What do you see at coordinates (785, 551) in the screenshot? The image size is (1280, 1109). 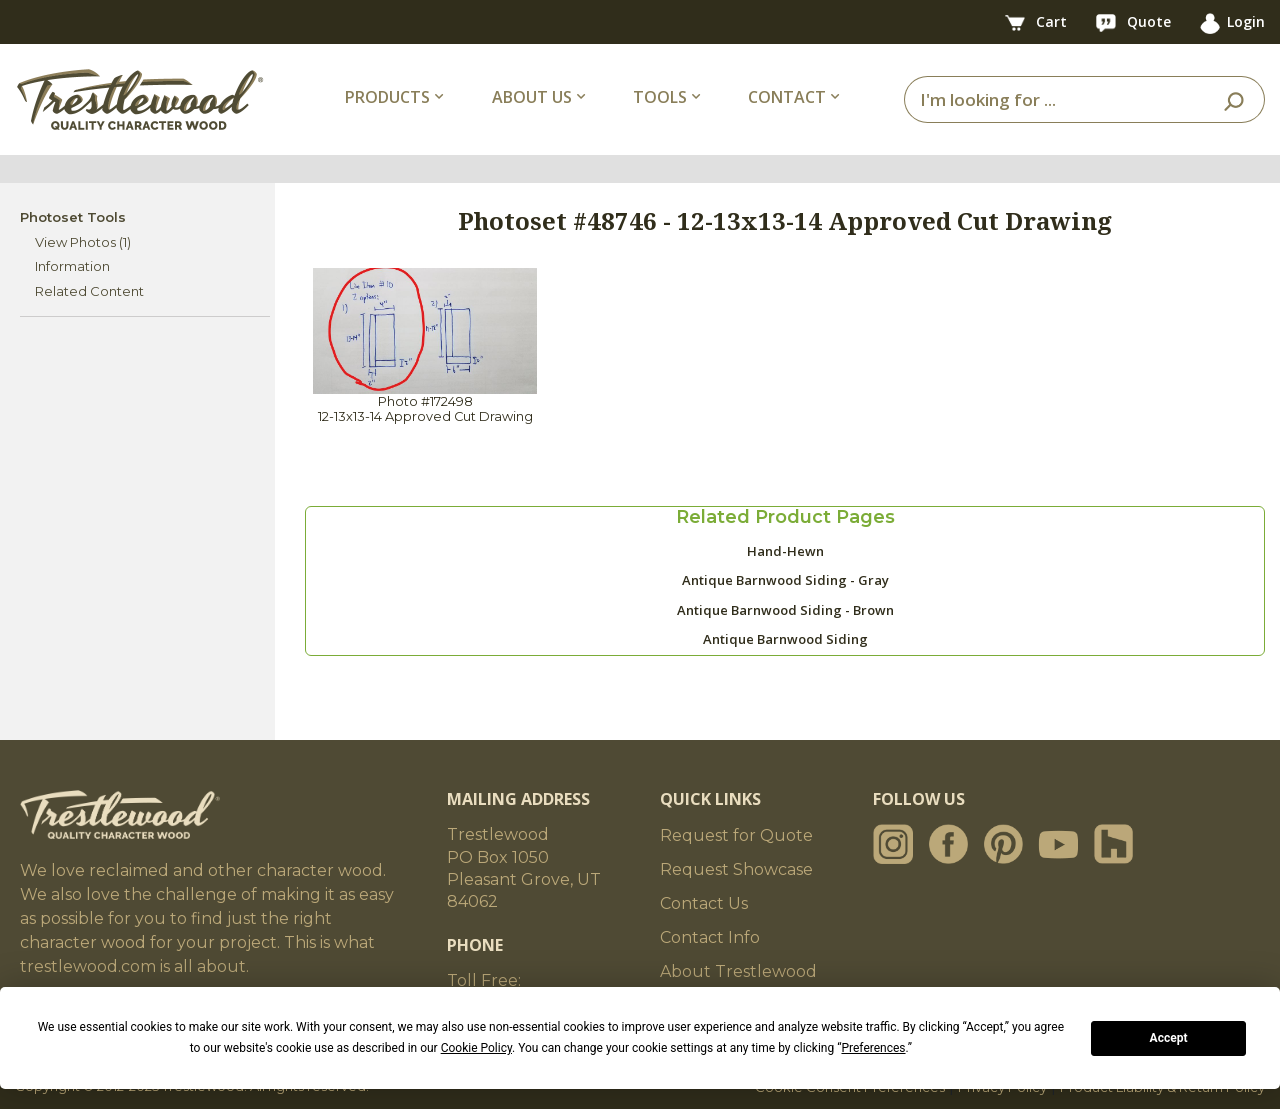 I see `Hand-Hewn` at bounding box center [785, 551].